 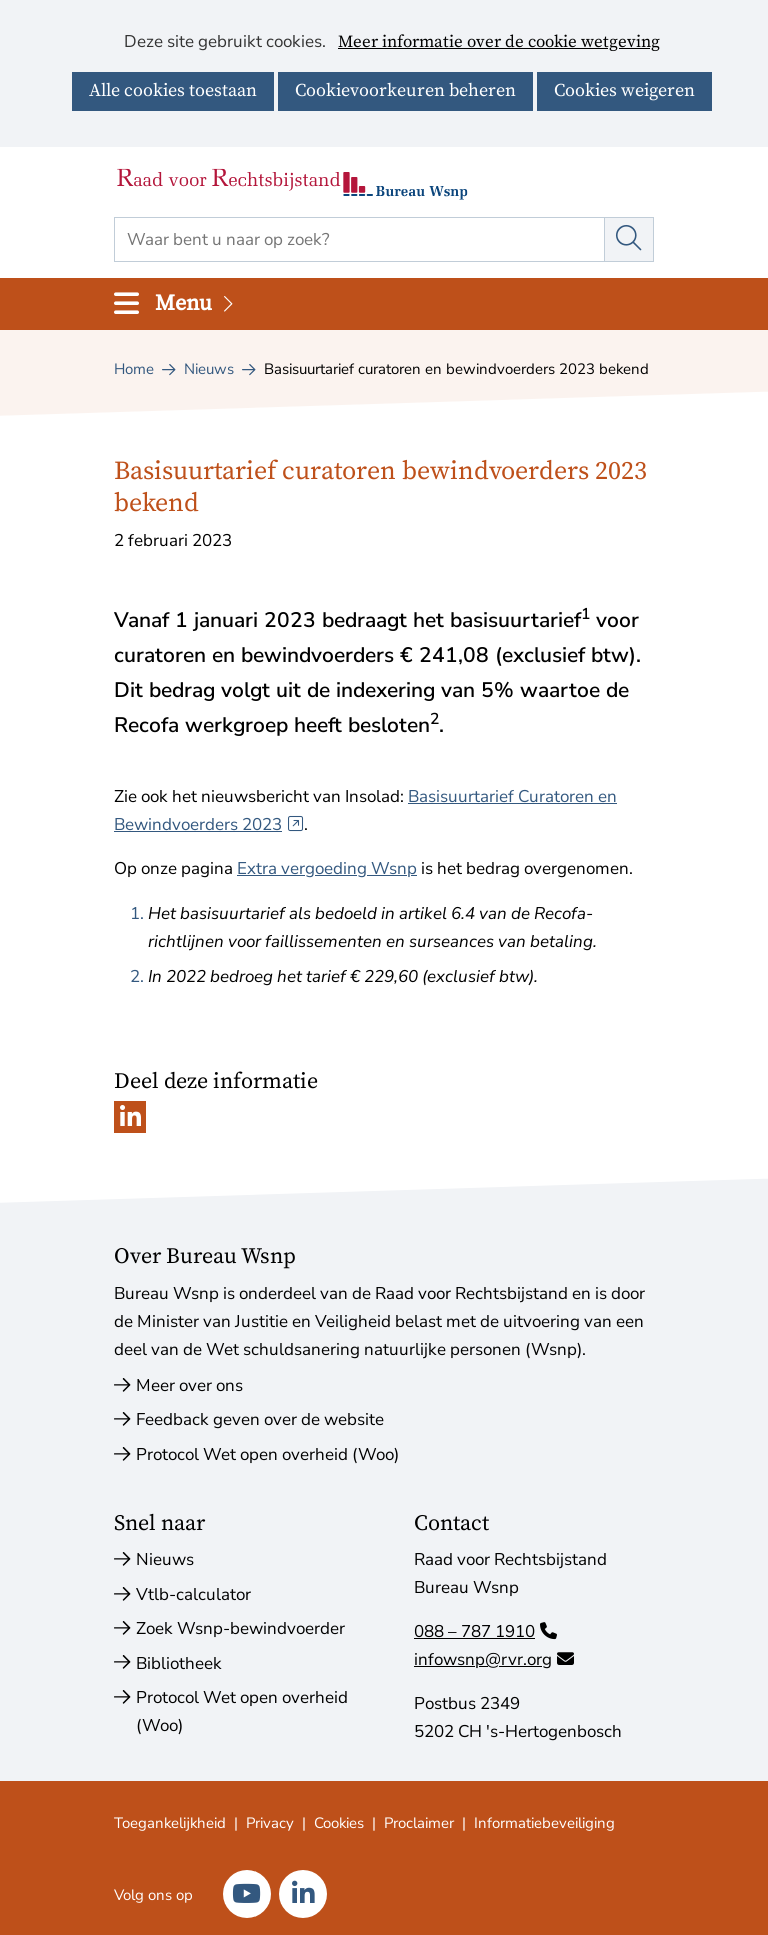 What do you see at coordinates (419, 1823) in the screenshot?
I see `Proclaimer` at bounding box center [419, 1823].